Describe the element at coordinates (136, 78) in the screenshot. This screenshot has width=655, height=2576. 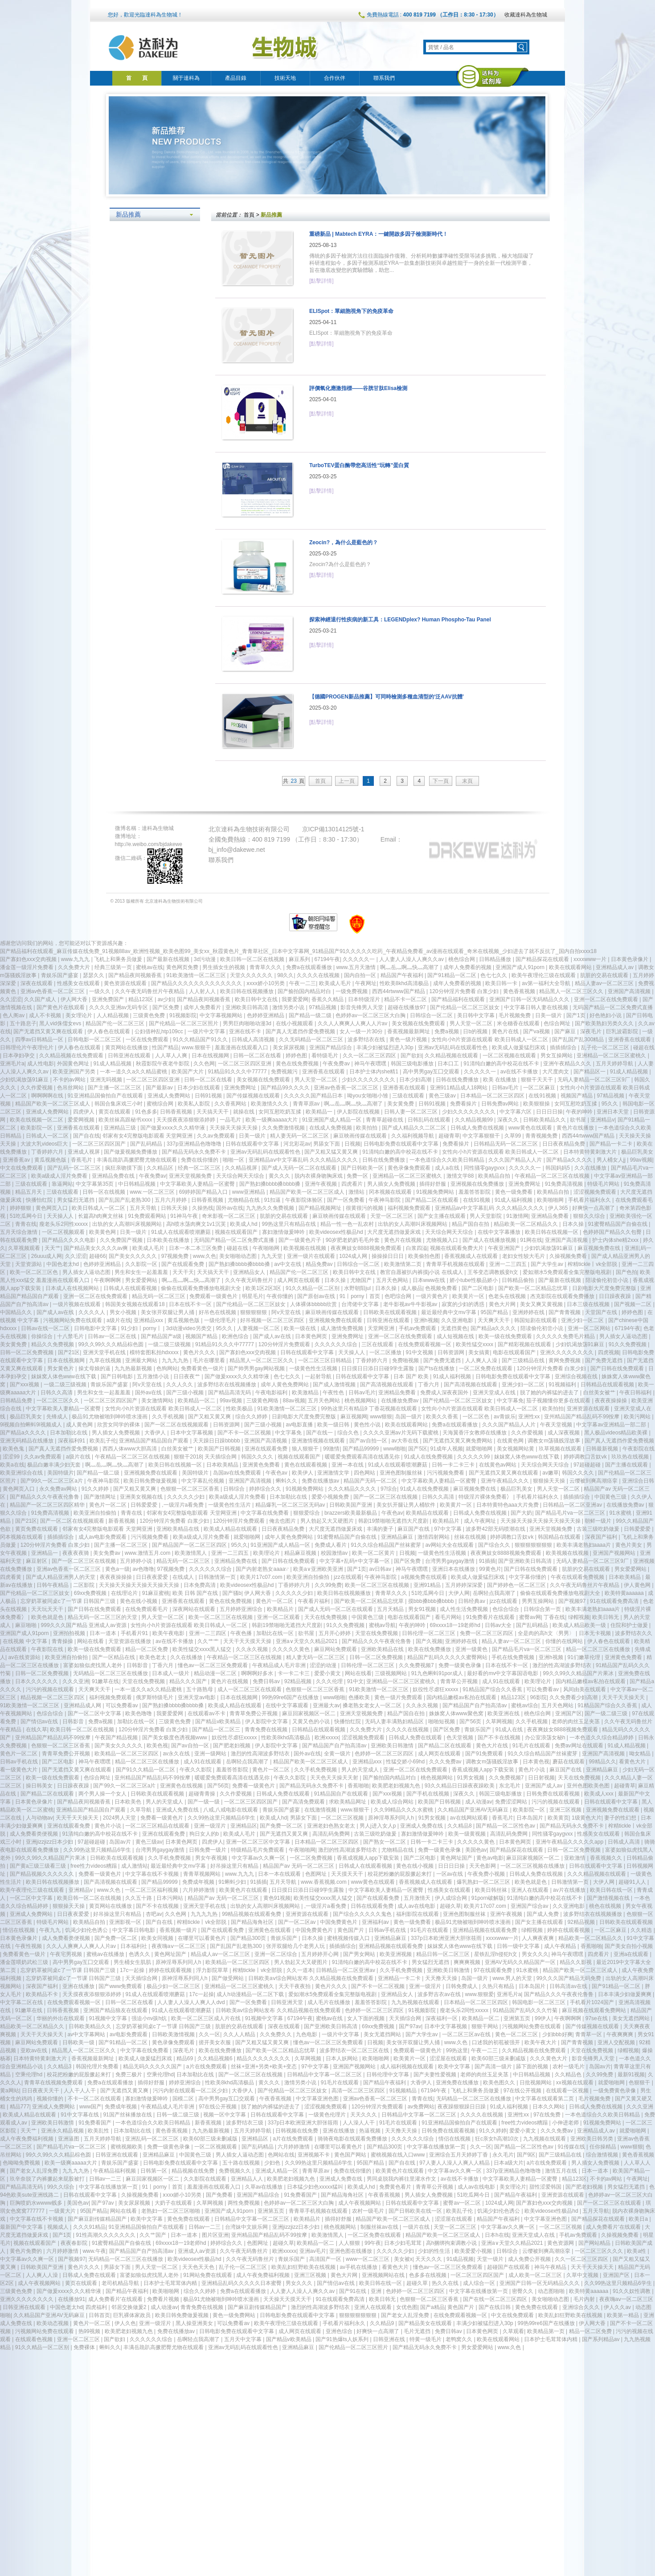
I see `首 頁` at that location.